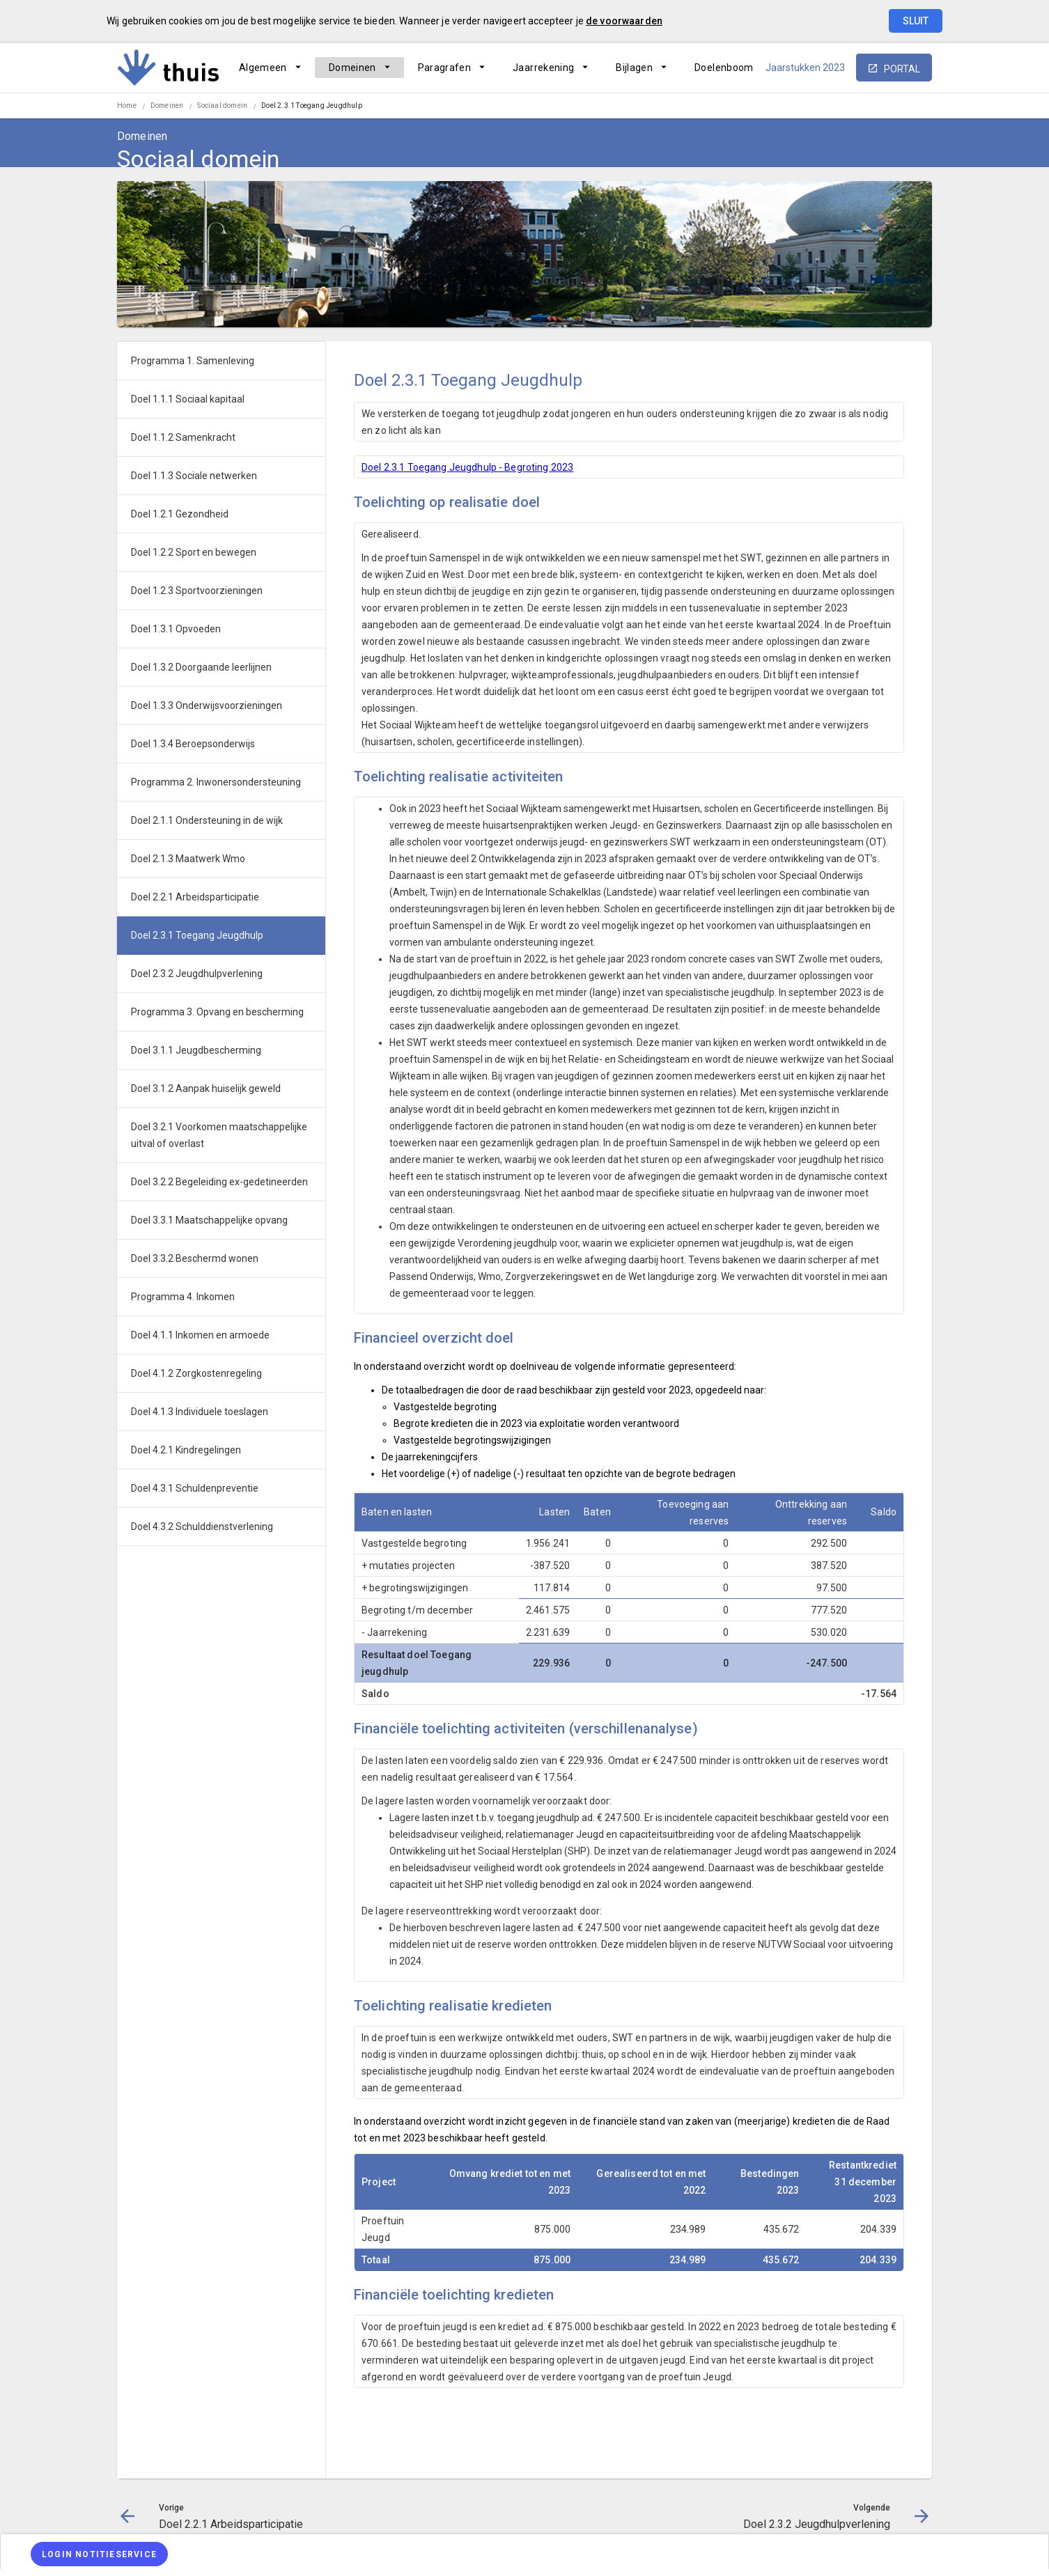  What do you see at coordinates (219, 1135) in the screenshot?
I see `Doel 3.2.1 Voorkomen maatschappelijke uitval of overlast` at bounding box center [219, 1135].